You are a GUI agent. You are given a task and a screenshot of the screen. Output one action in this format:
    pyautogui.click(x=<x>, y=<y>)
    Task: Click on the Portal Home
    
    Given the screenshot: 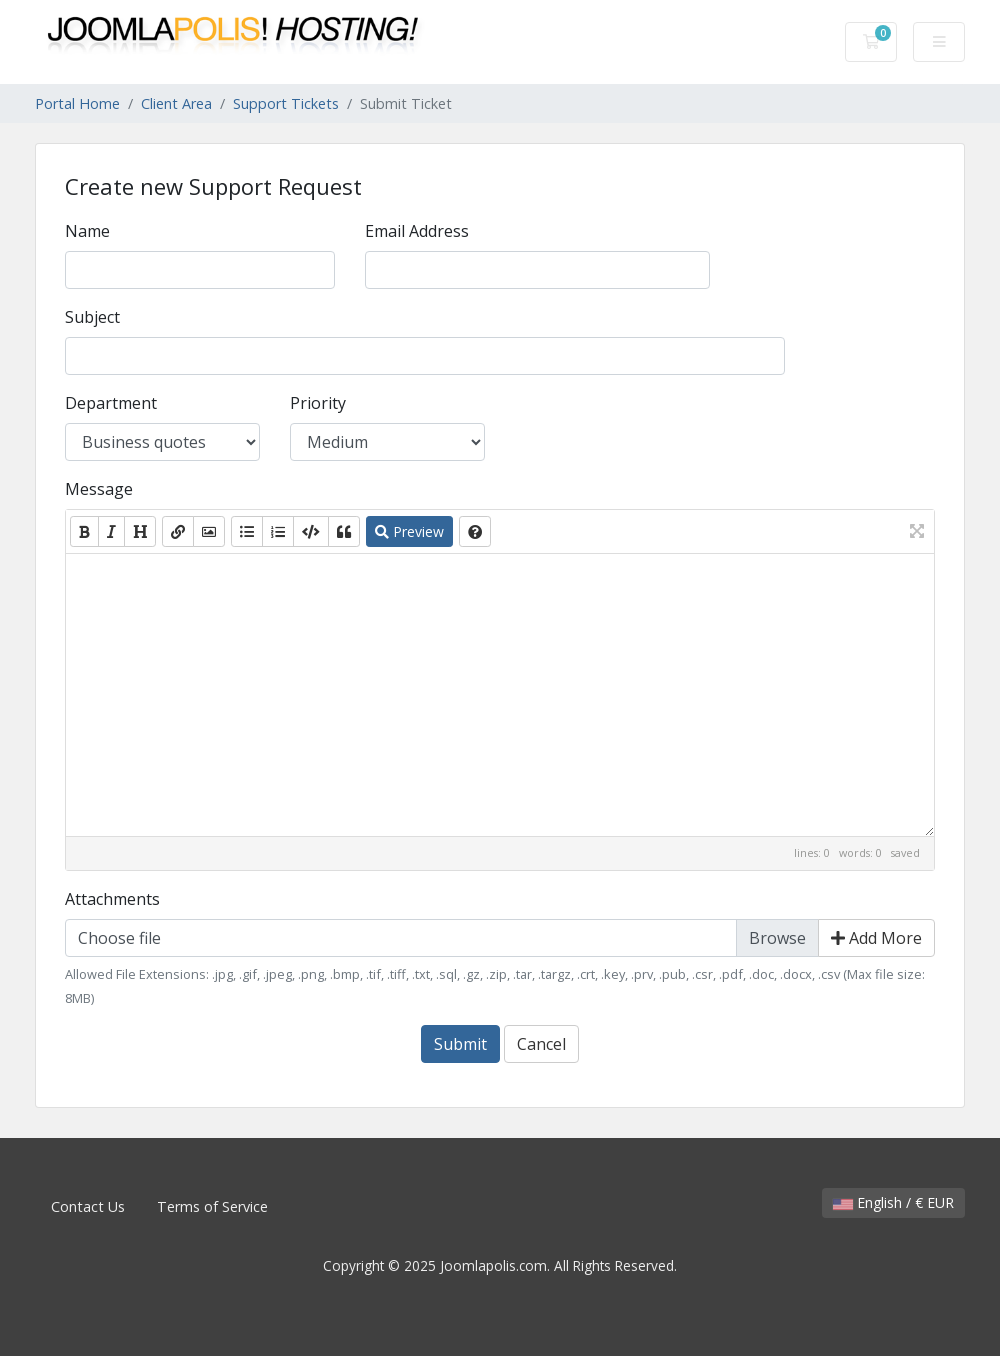 What is the action you would take?
    pyautogui.click(x=77, y=103)
    